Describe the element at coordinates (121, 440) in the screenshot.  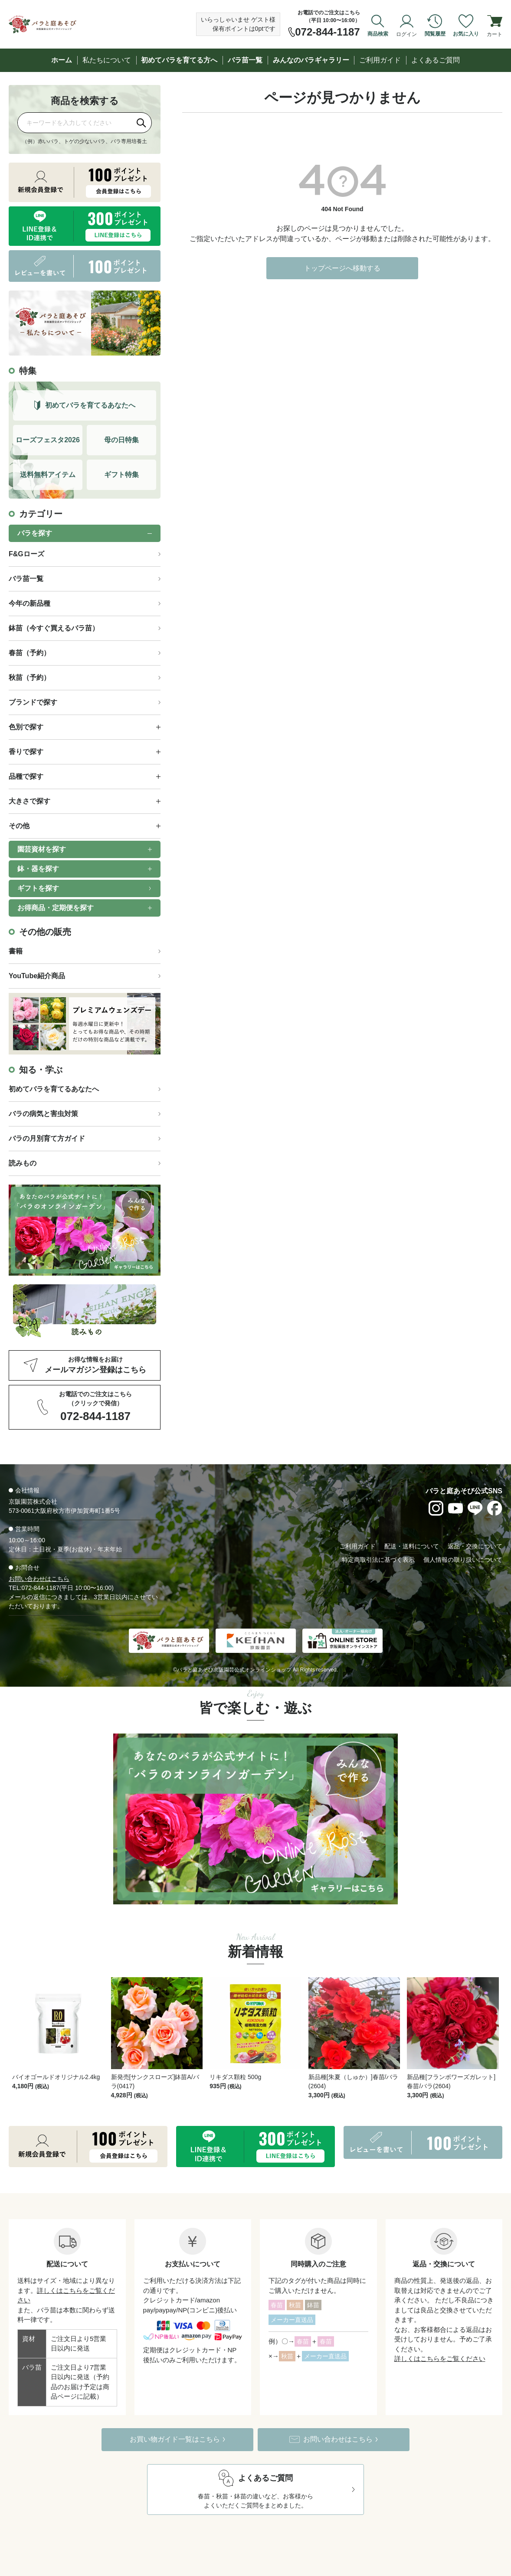
I see `母の日特集` at that location.